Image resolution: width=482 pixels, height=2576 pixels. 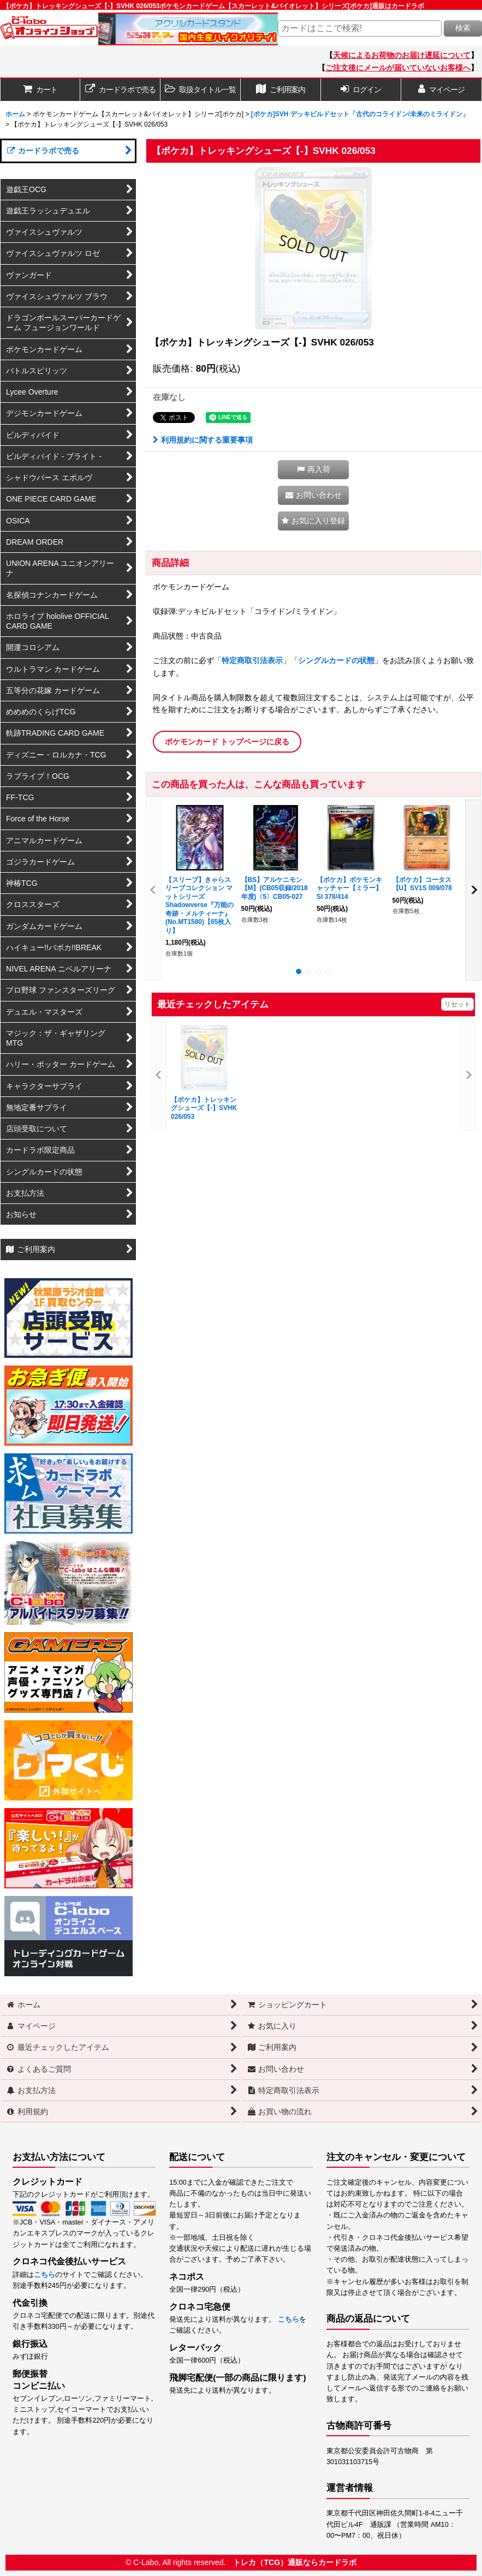 I want to click on ポケモンカード トップページに戻る, so click(x=227, y=741).